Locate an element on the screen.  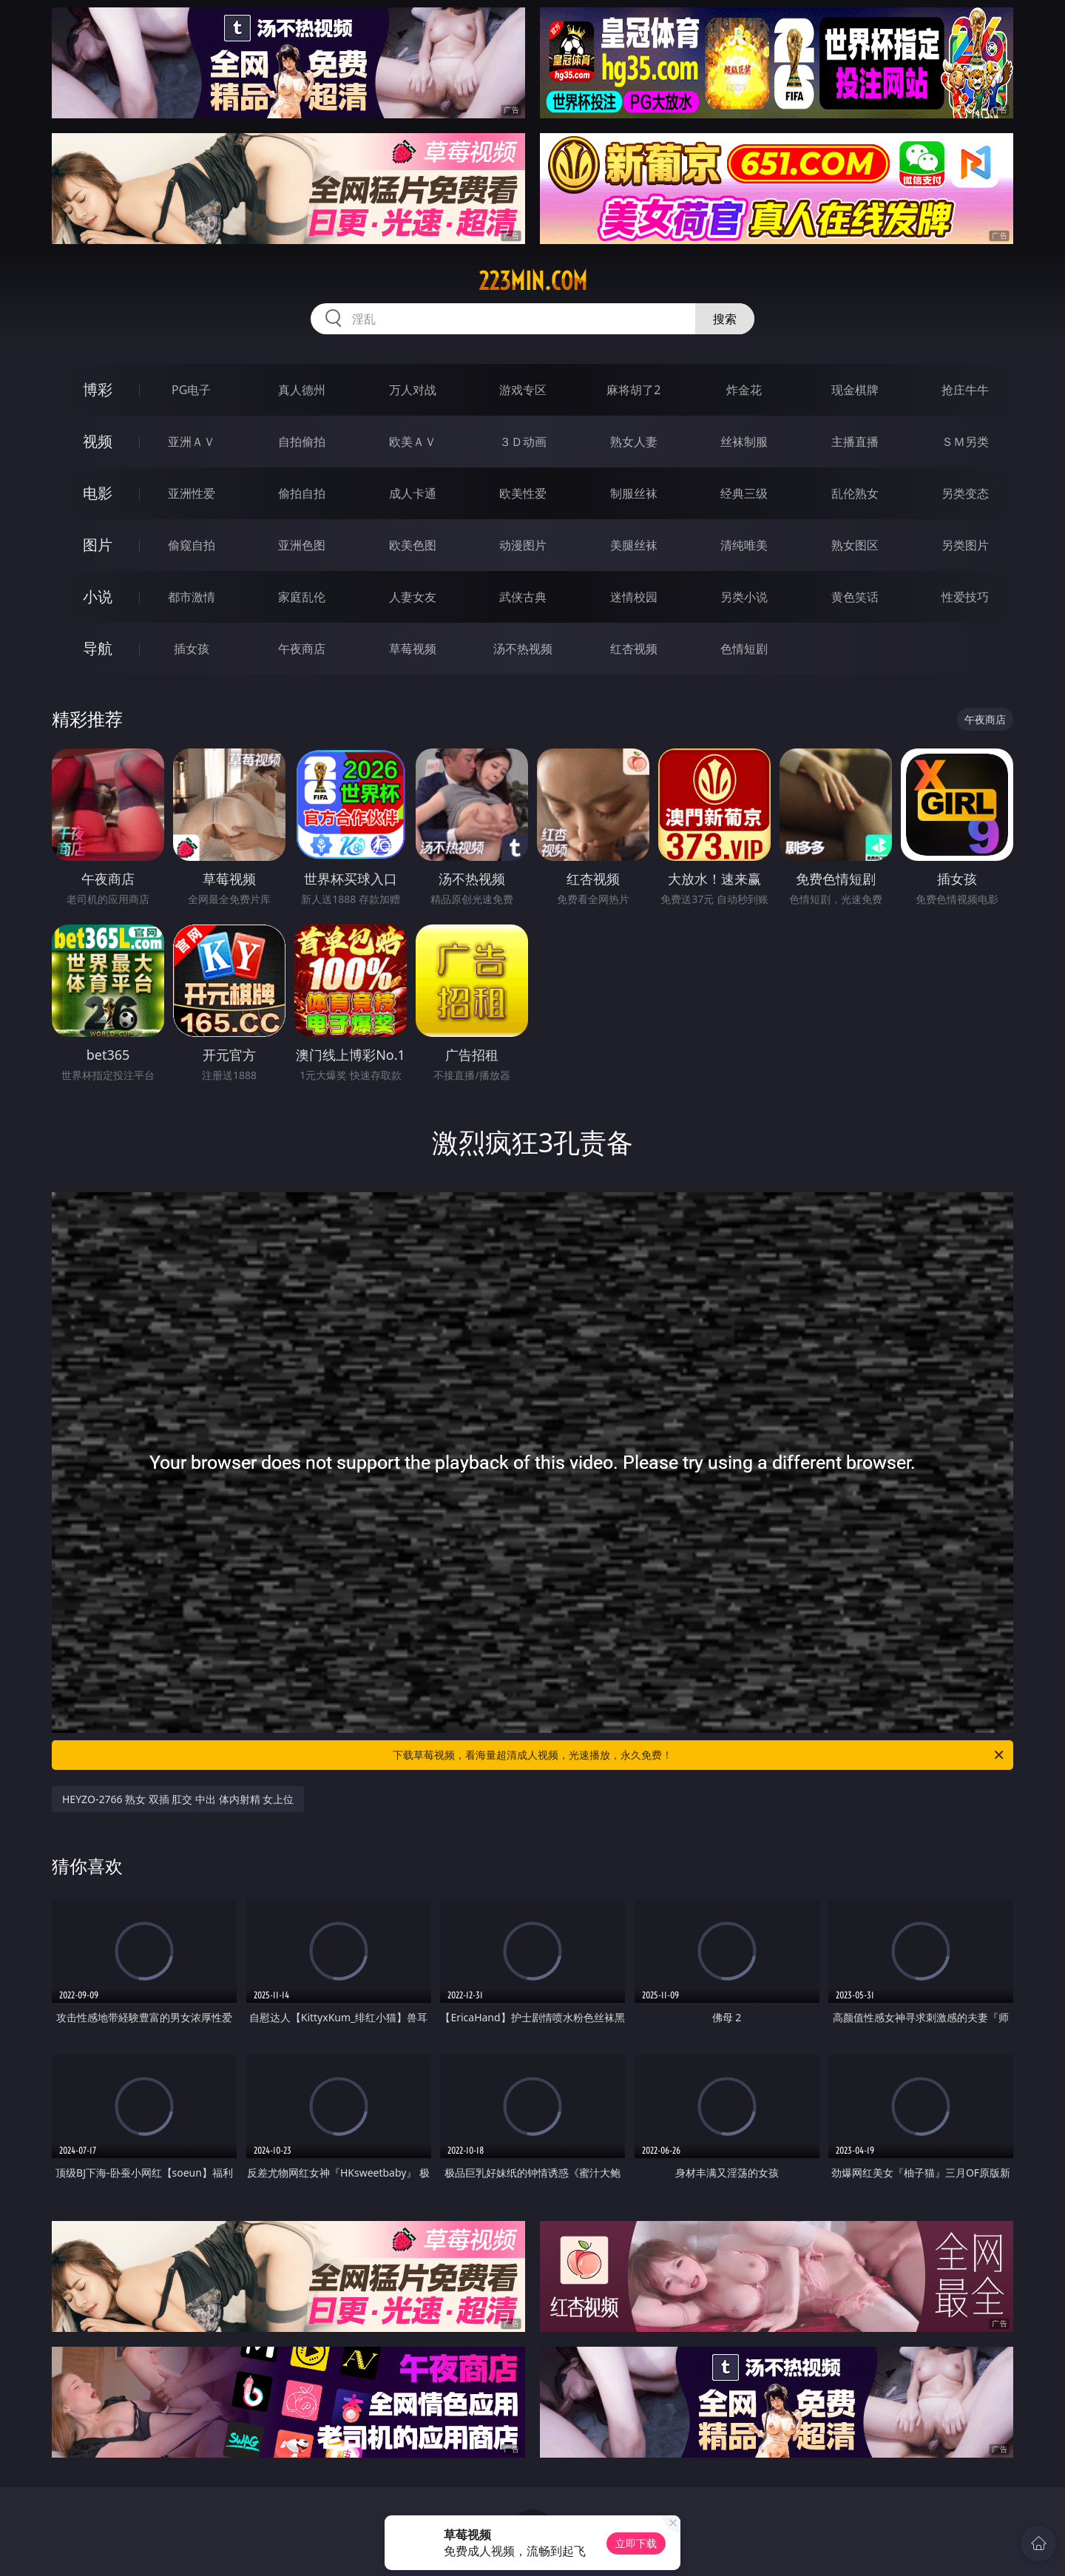
ＳＭ另类 is located at coordinates (965, 441).